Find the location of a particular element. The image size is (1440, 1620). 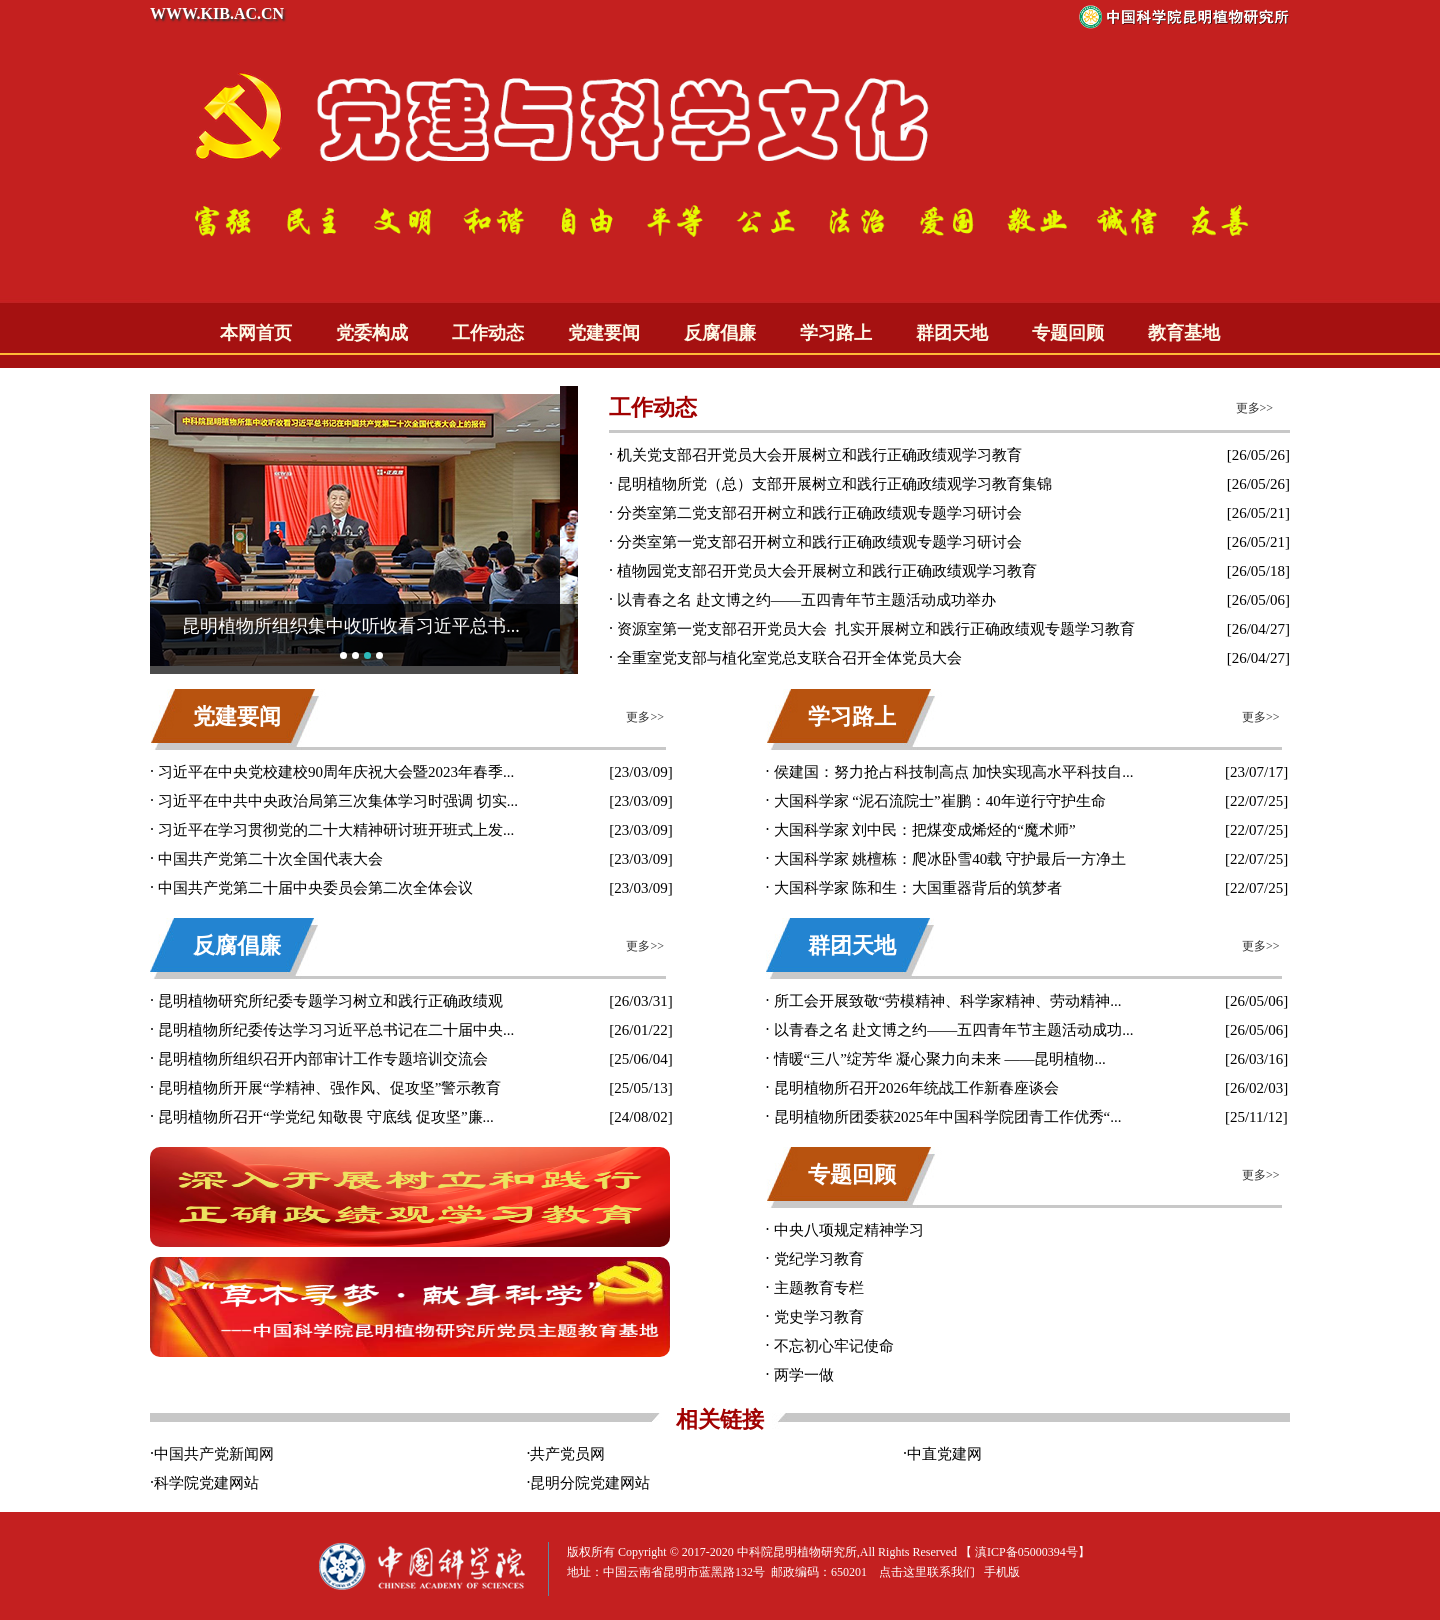

党史学习教育 is located at coordinates (819, 1317).